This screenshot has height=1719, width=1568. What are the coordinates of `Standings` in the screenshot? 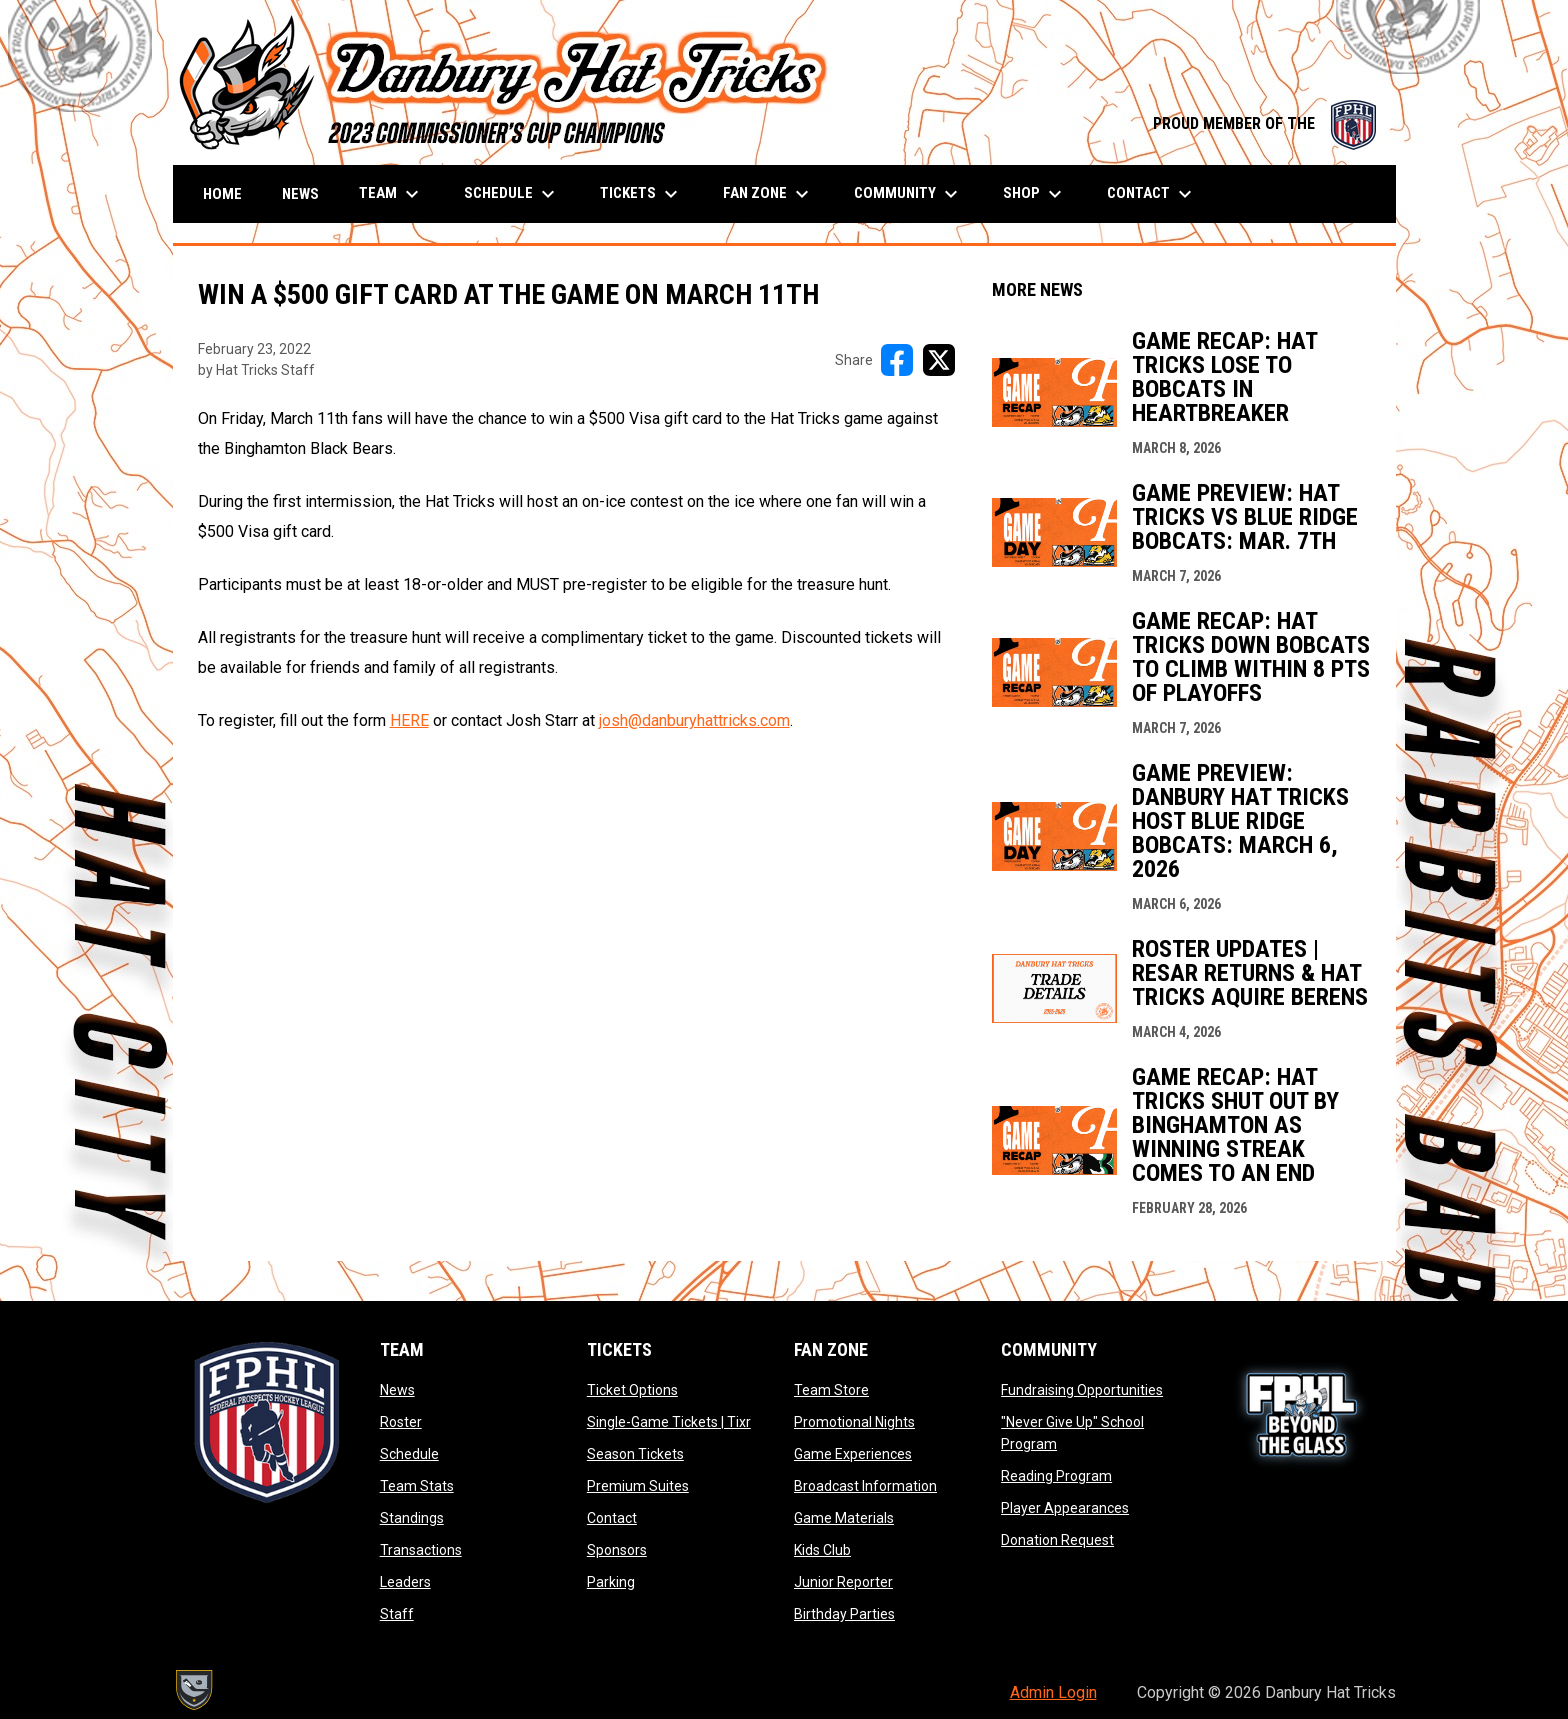 It's located at (412, 1518).